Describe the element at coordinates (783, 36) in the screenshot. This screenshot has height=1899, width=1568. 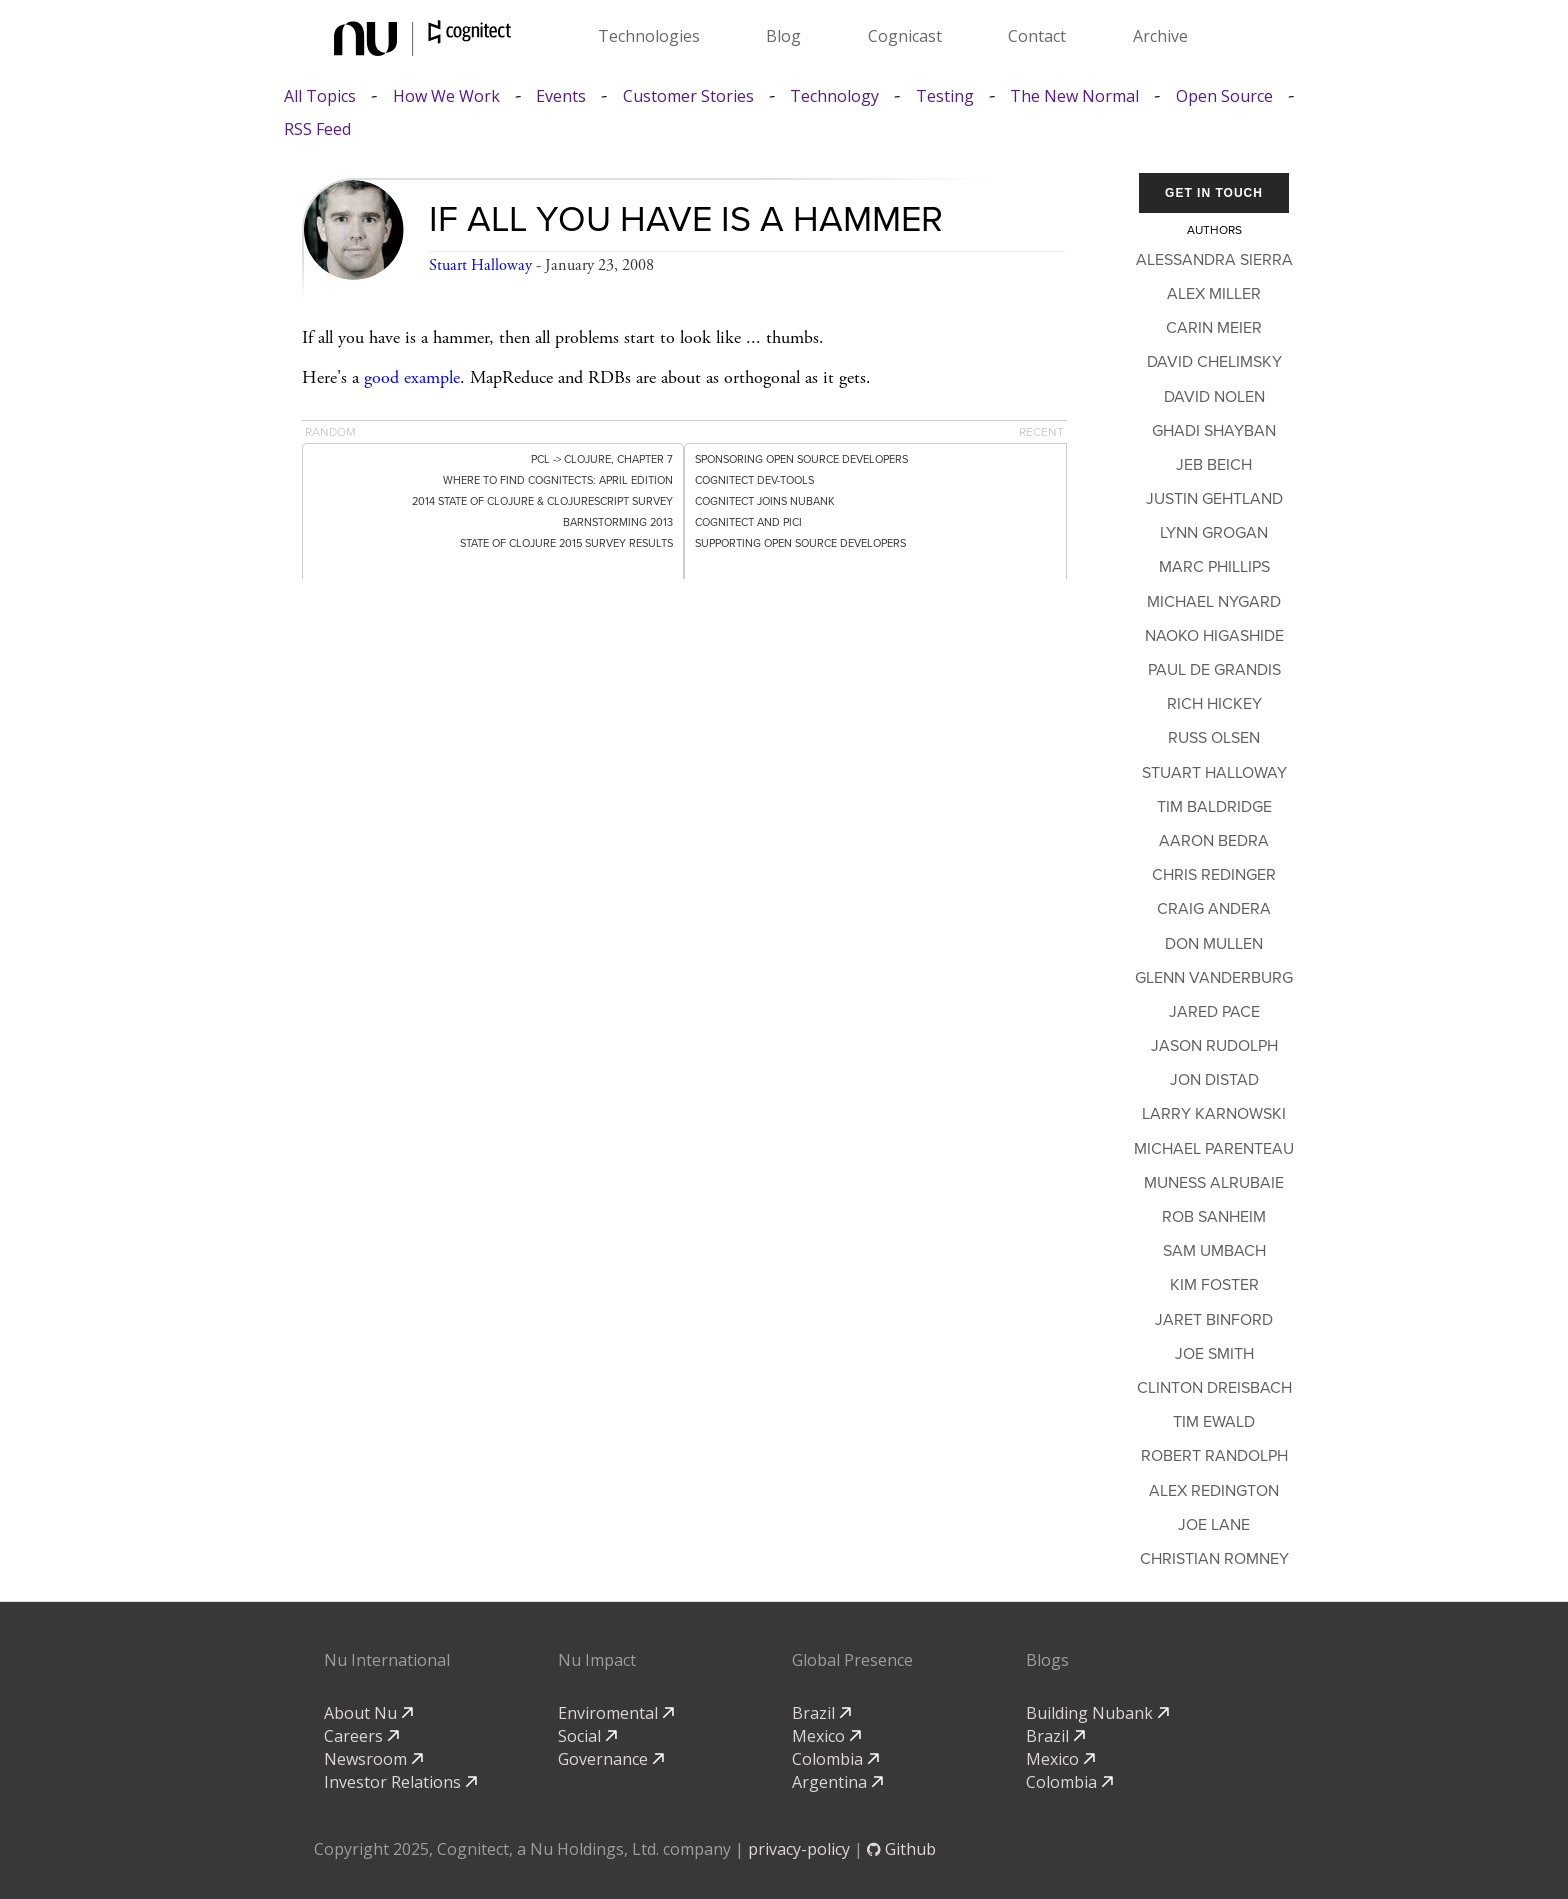
I see `Blog` at that location.